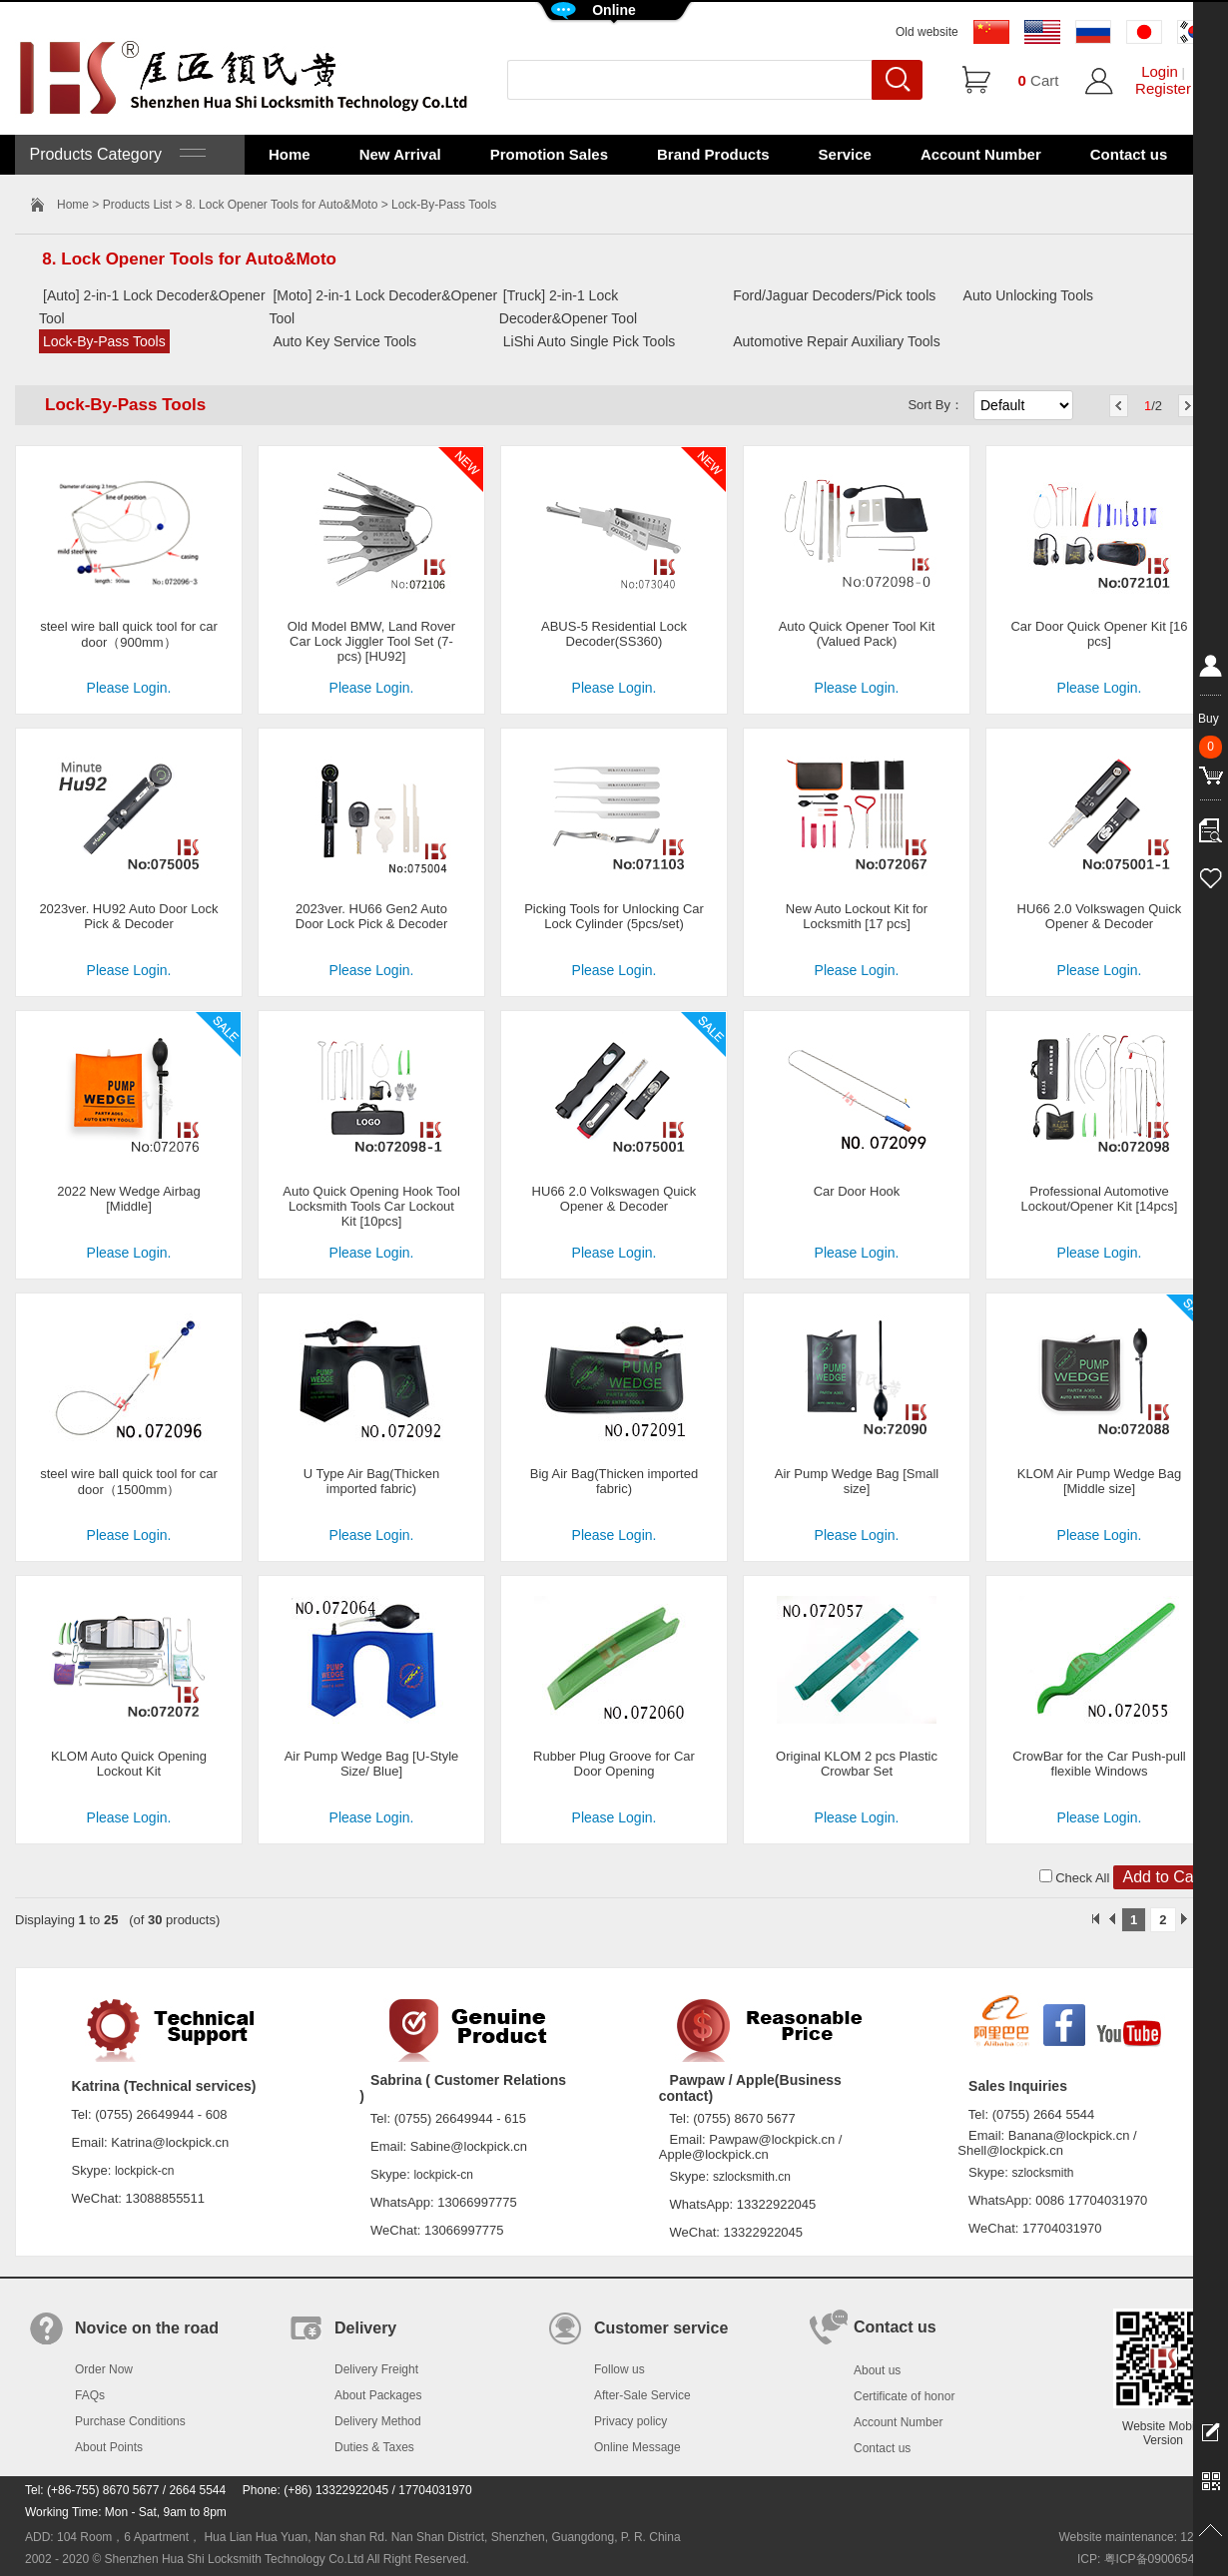  I want to click on New Arrival, so click(400, 154).